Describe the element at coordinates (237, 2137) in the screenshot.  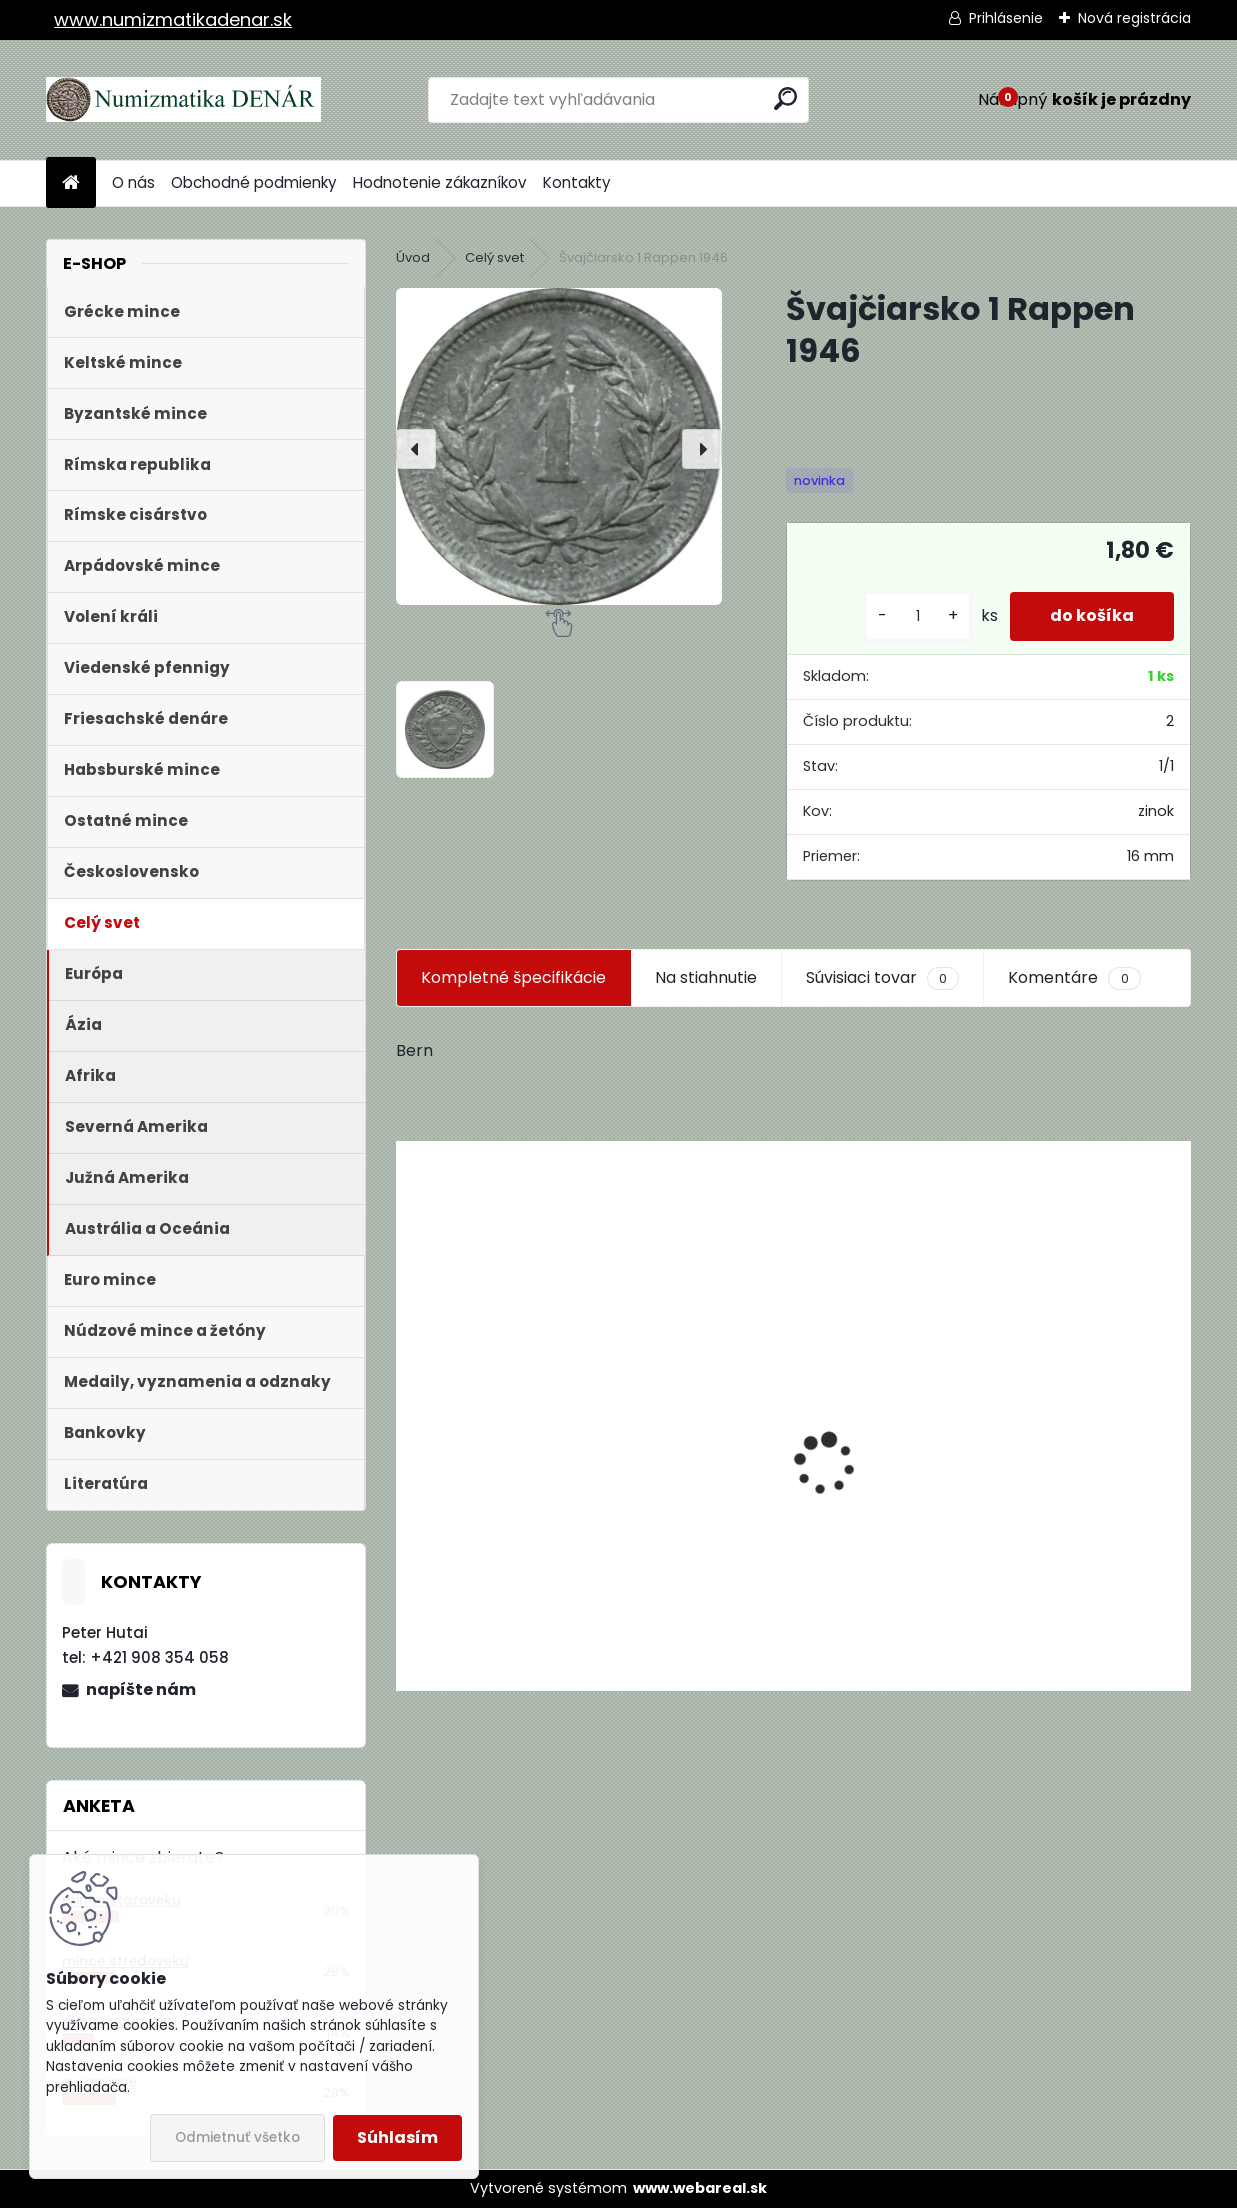
I see `Odmietnuť všetko` at that location.